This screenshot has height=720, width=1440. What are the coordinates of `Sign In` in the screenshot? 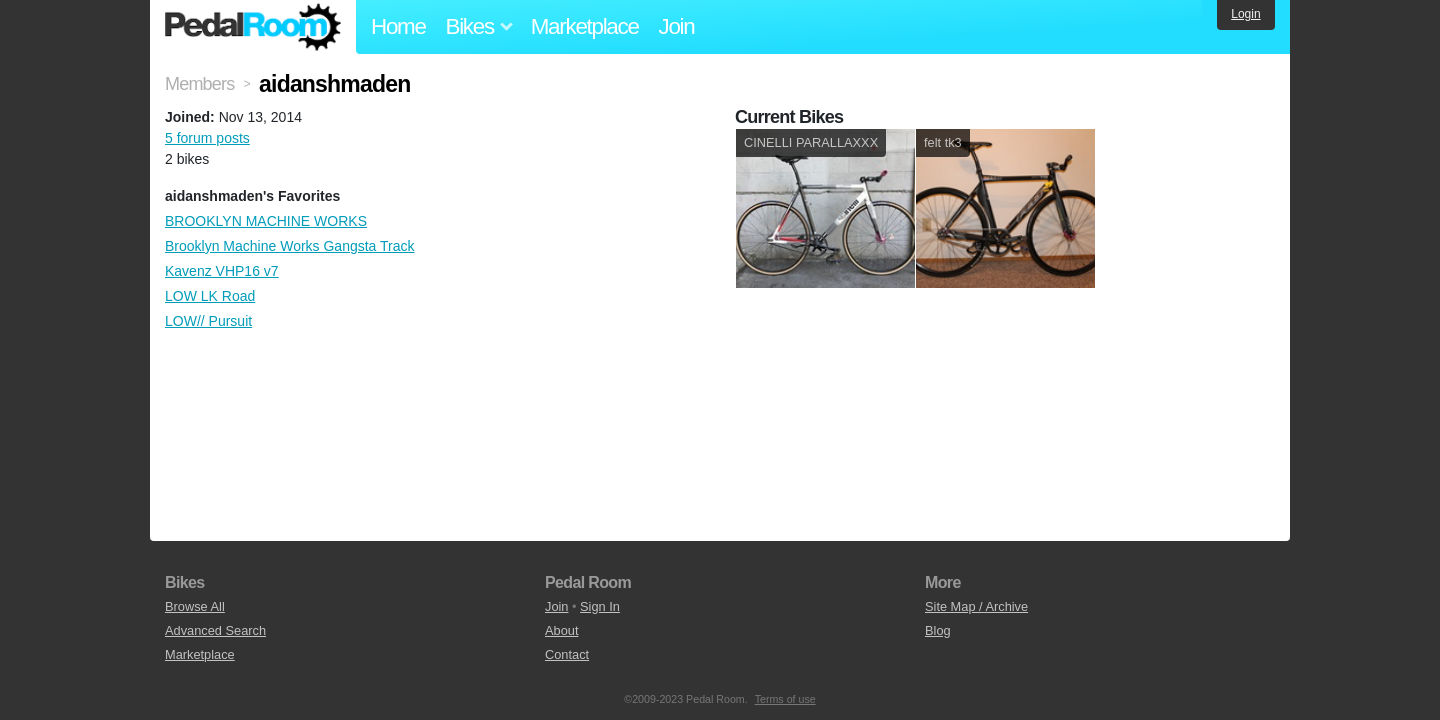 It's located at (600, 606).